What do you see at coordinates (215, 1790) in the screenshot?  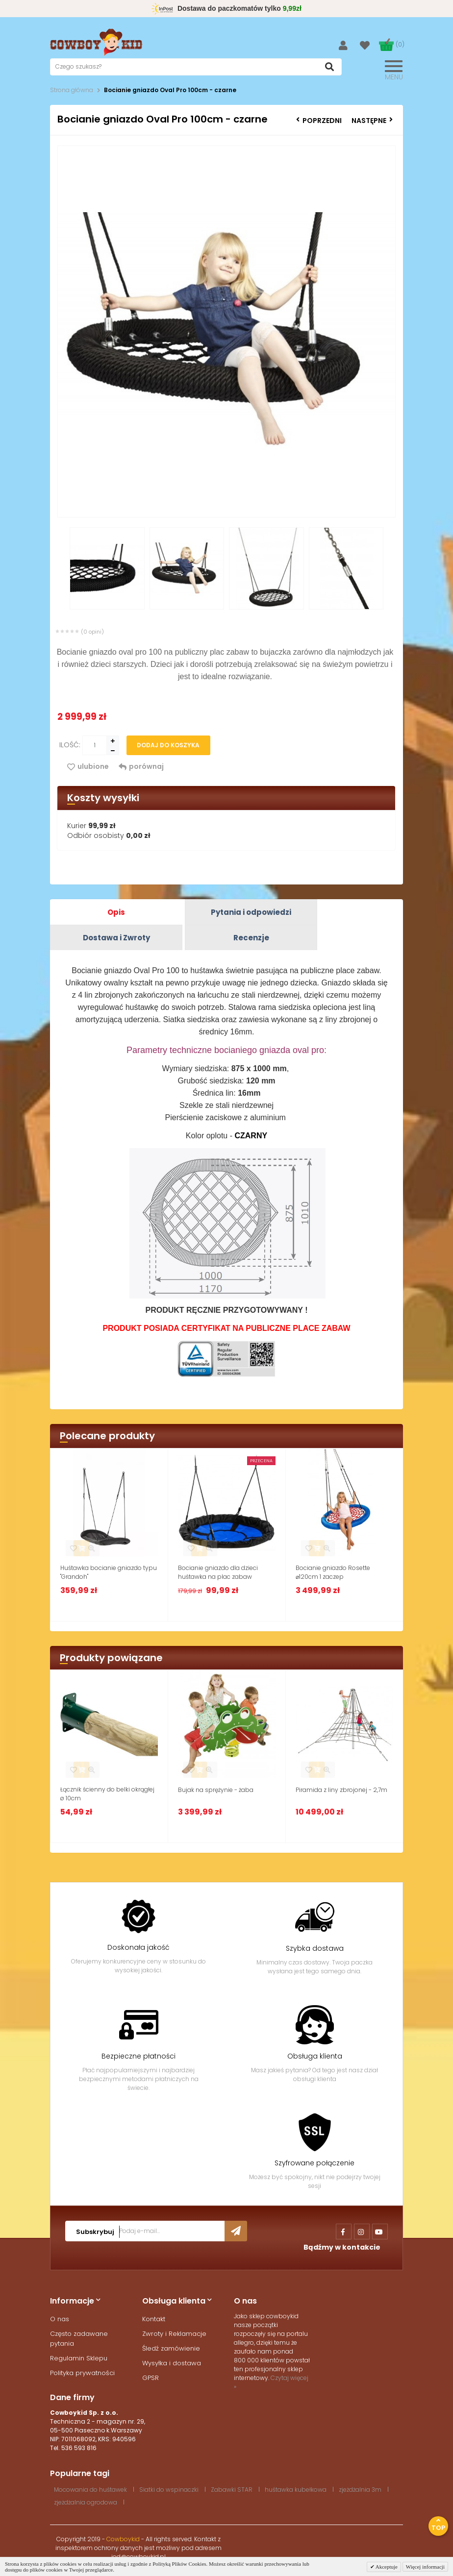 I see `Bujak na sprężynie - żaba` at bounding box center [215, 1790].